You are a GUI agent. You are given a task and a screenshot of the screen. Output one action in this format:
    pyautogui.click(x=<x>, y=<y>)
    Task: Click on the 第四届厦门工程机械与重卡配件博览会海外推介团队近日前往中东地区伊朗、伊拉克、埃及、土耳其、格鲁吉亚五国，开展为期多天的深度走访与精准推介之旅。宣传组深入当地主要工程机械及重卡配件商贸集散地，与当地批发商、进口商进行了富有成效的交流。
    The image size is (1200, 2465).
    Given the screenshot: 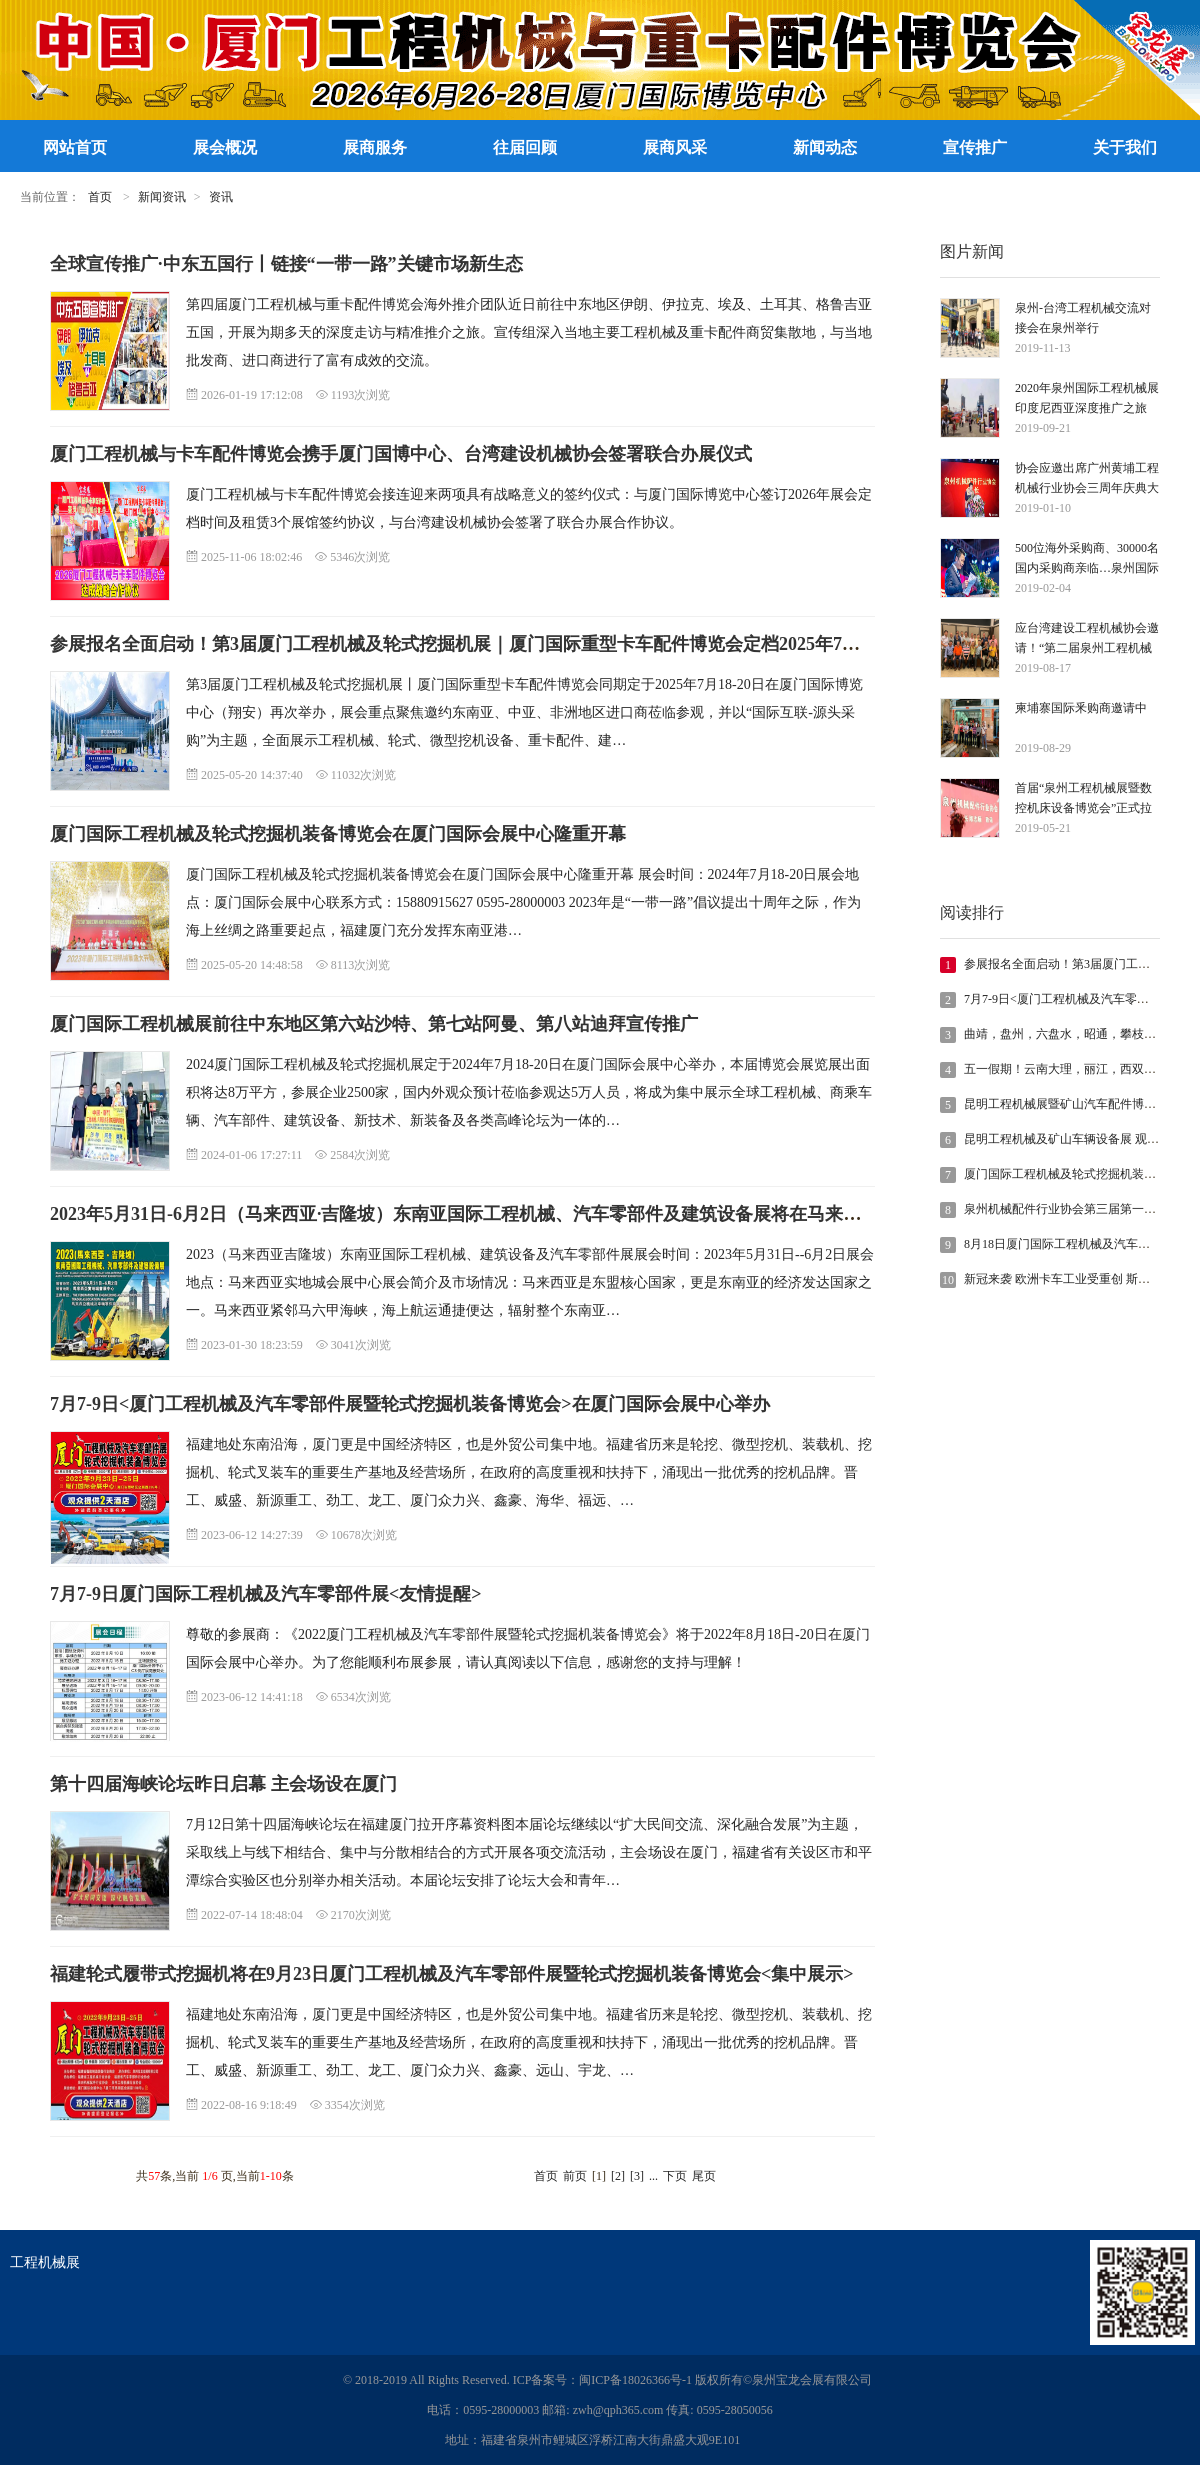 What is the action you would take?
    pyautogui.click(x=529, y=332)
    